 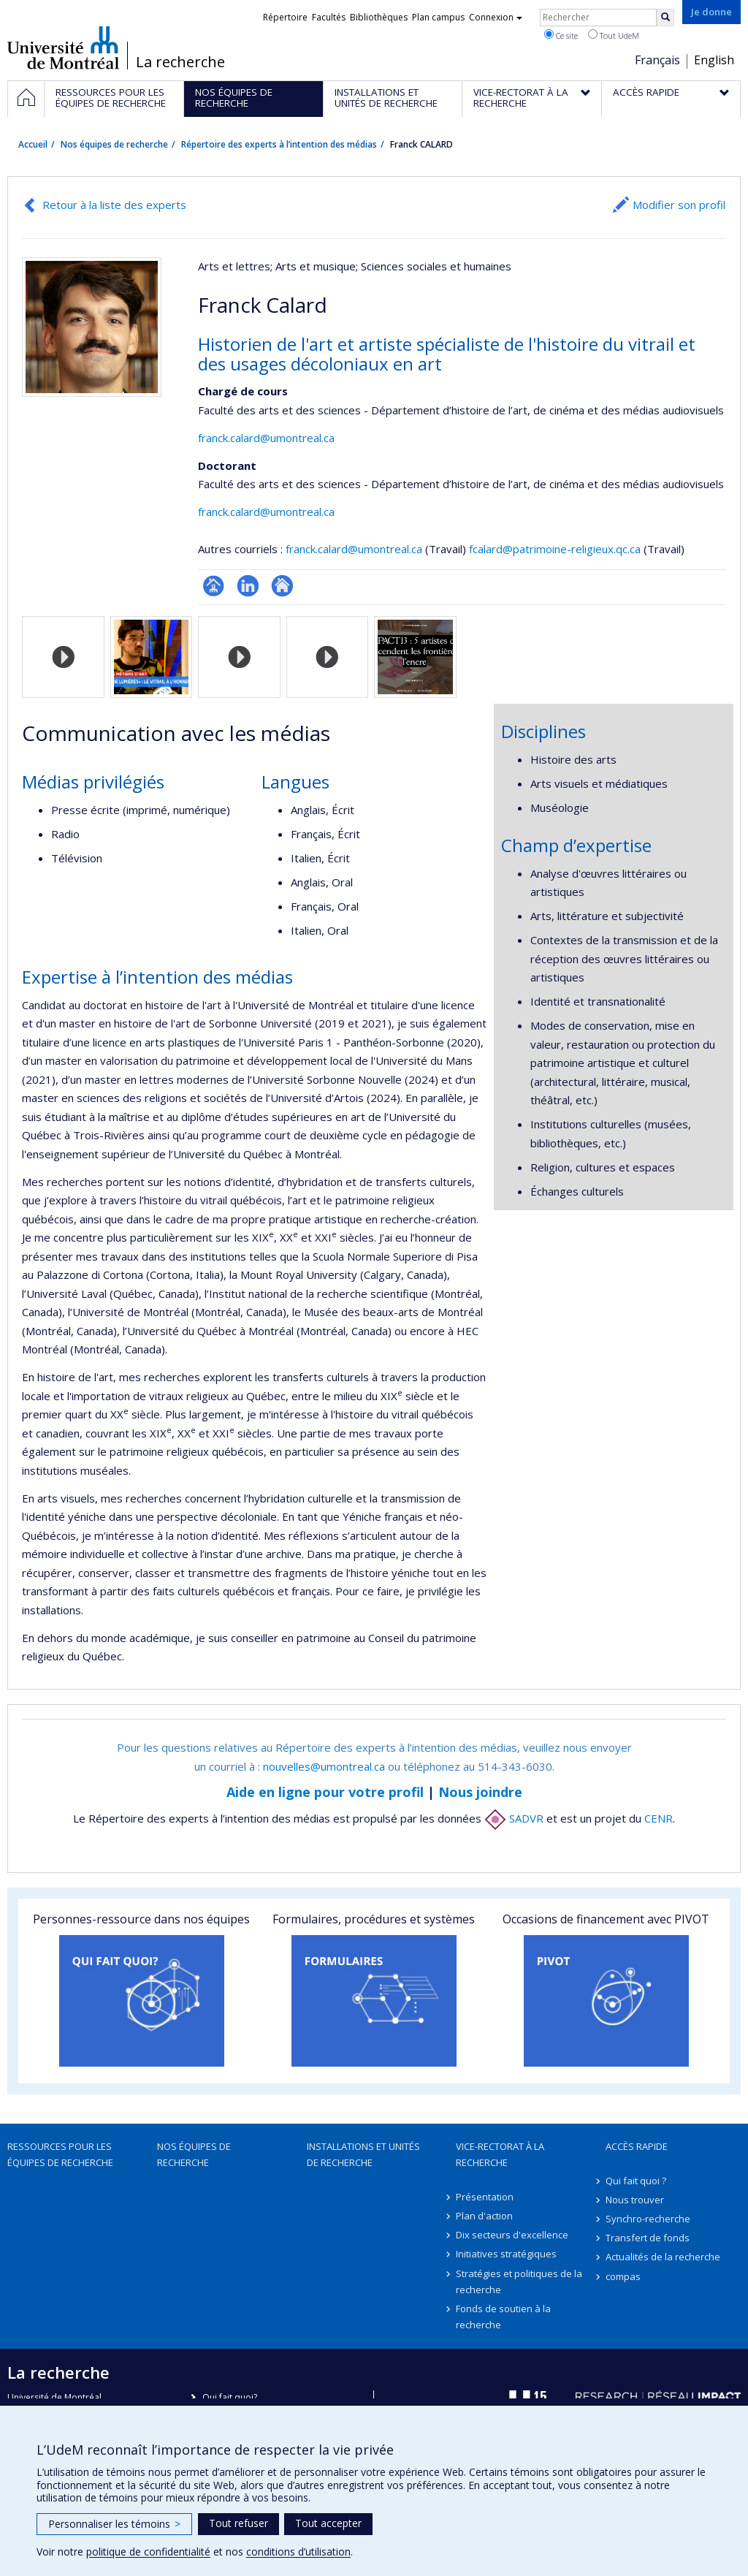 What do you see at coordinates (503, 2316) in the screenshot?
I see `Fonds de soutien à la recherche` at bounding box center [503, 2316].